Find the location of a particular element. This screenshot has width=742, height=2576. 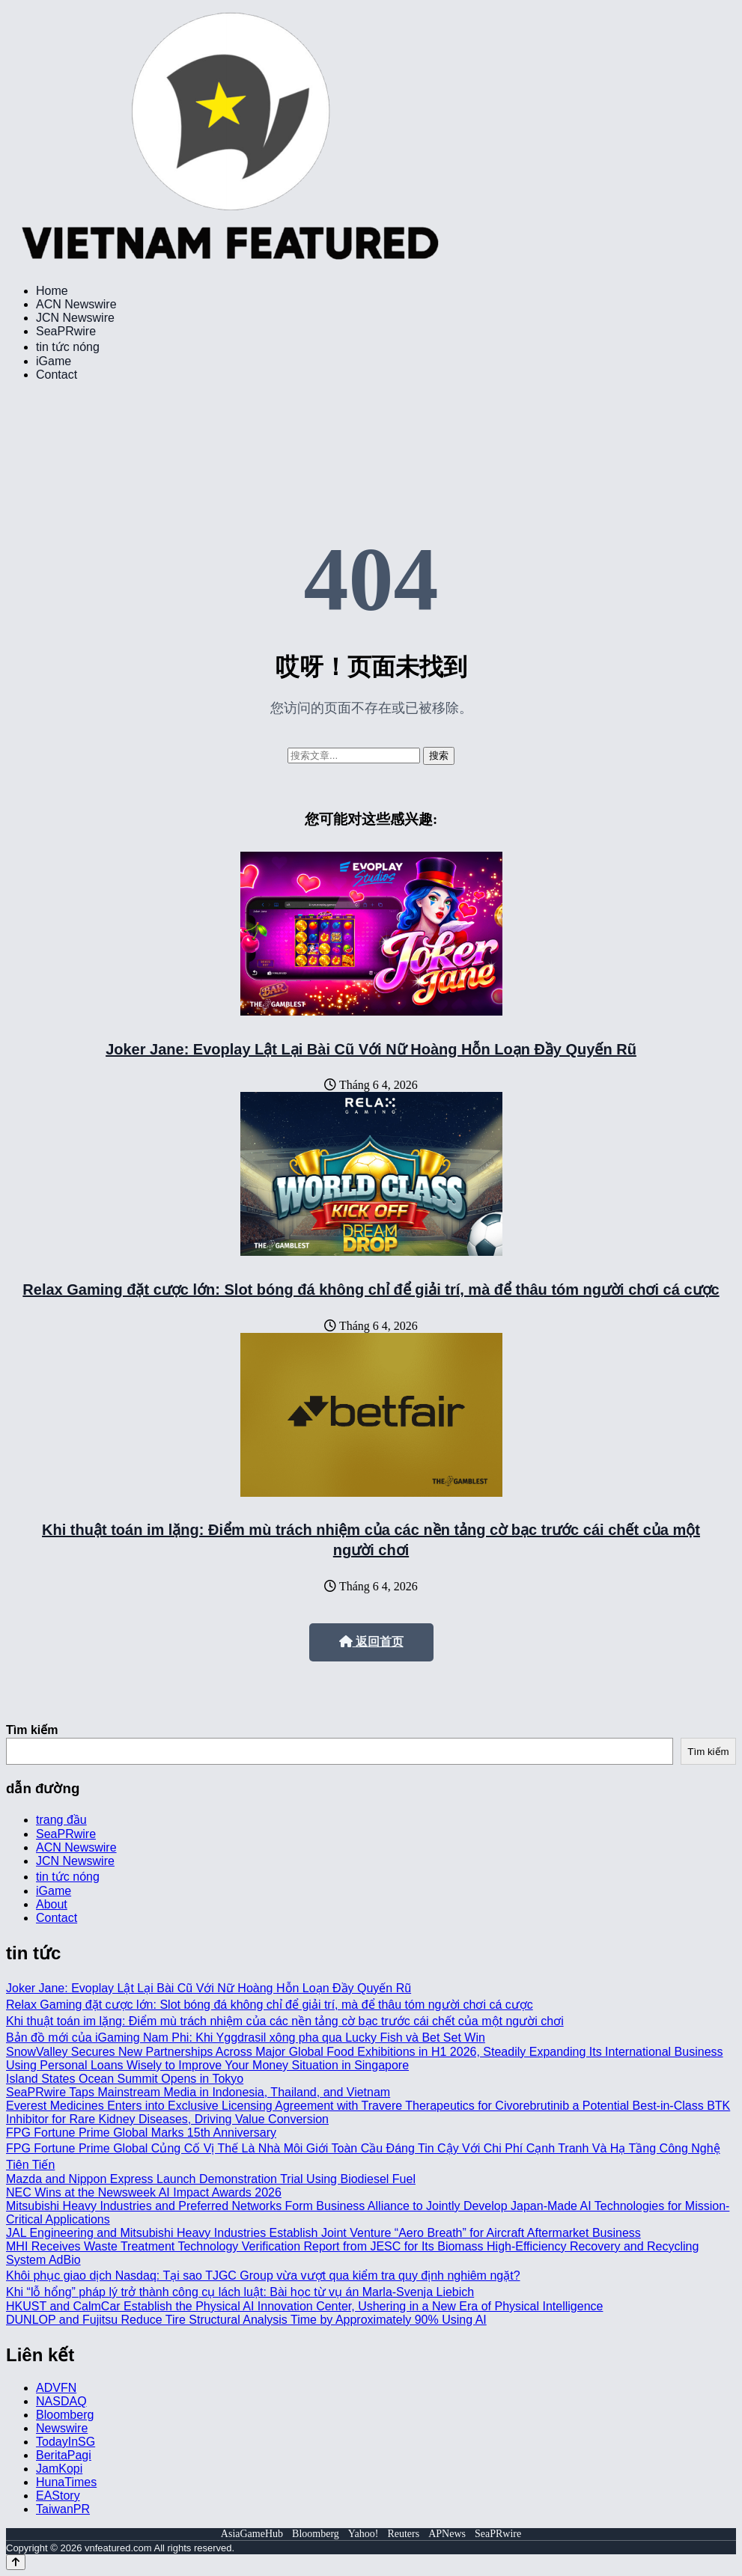

Khôi phục giao dịch Nasdaq: Tại sao TJGC Group vừa vượt qua kiểm tra quy định nghiêm ngặt? is located at coordinates (263, 2275).